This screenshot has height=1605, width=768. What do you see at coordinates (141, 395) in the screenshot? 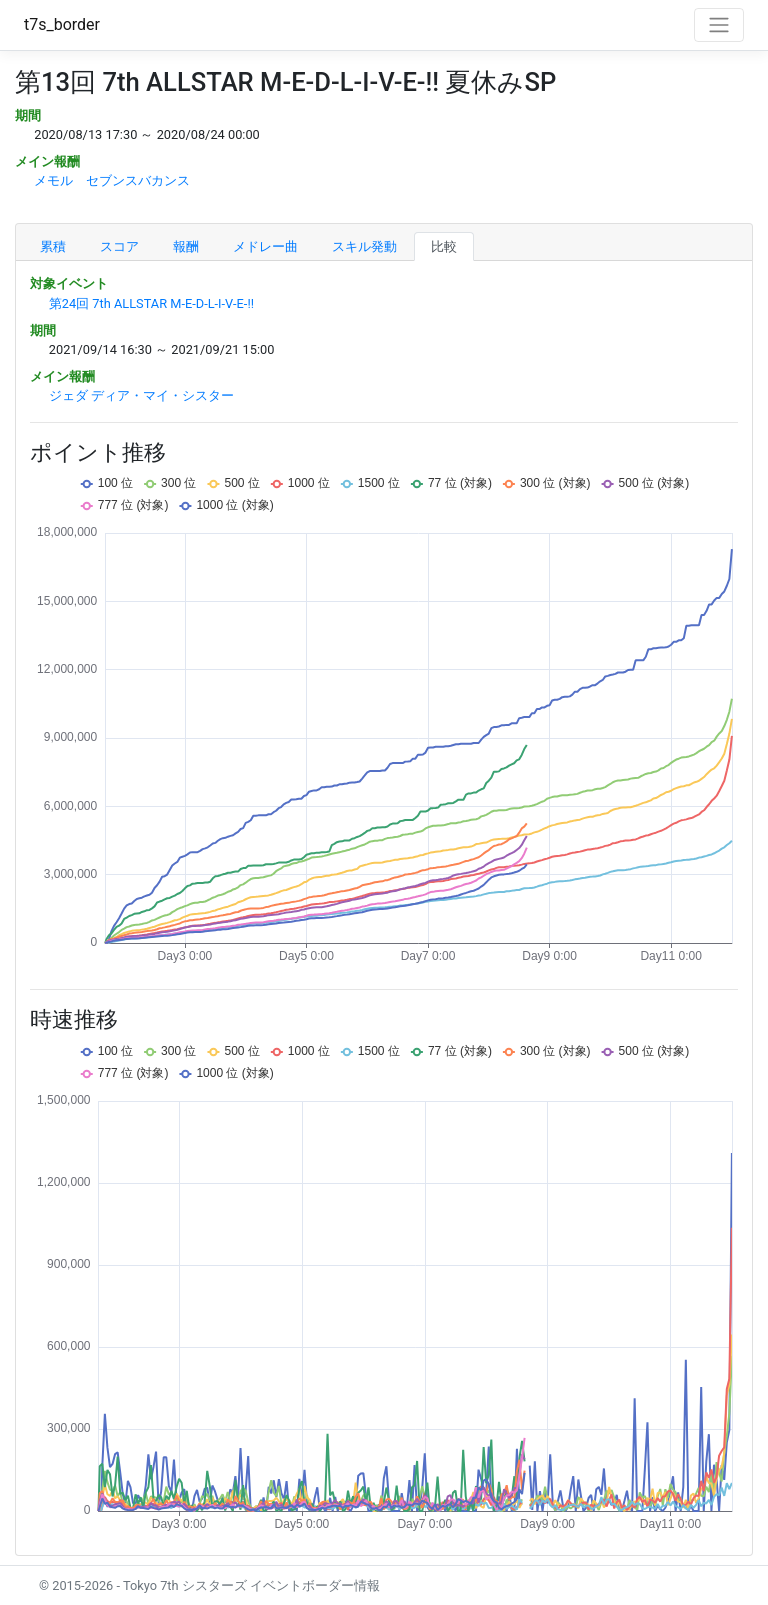
I see `ジェダ ディア・マイ・シスター` at bounding box center [141, 395].